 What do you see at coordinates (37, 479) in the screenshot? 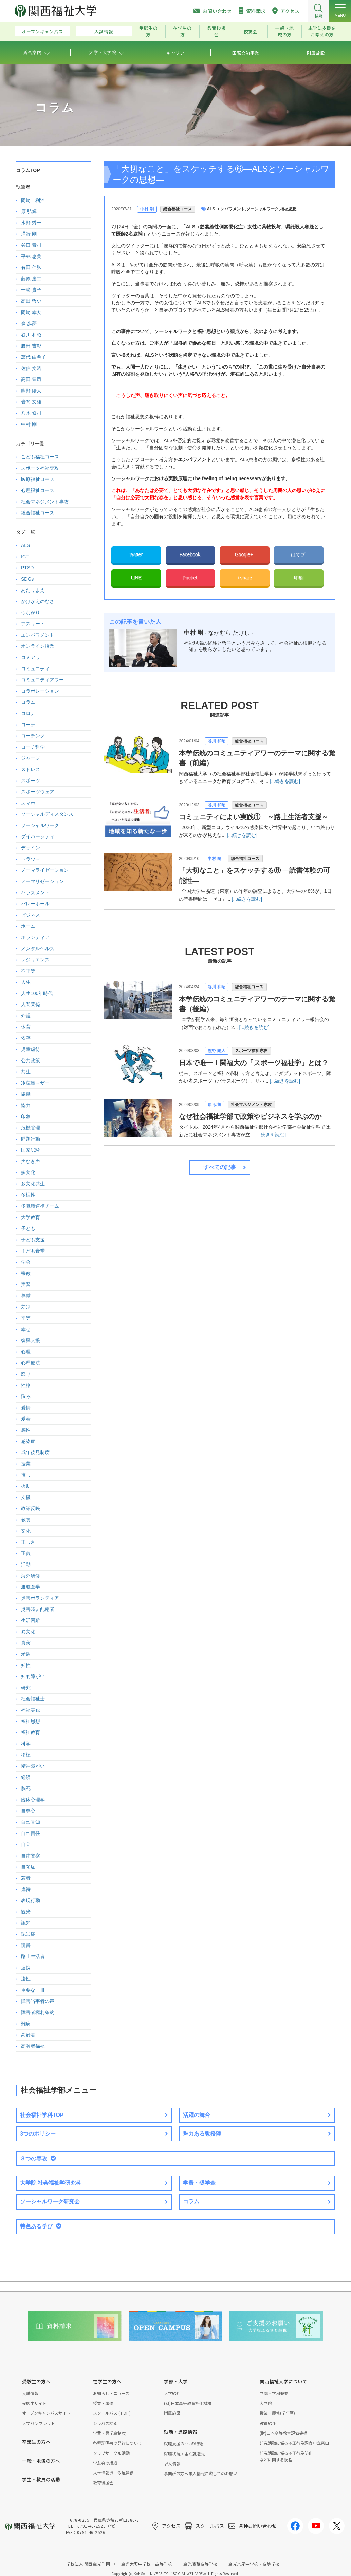
I see `医療福祉コース` at bounding box center [37, 479].